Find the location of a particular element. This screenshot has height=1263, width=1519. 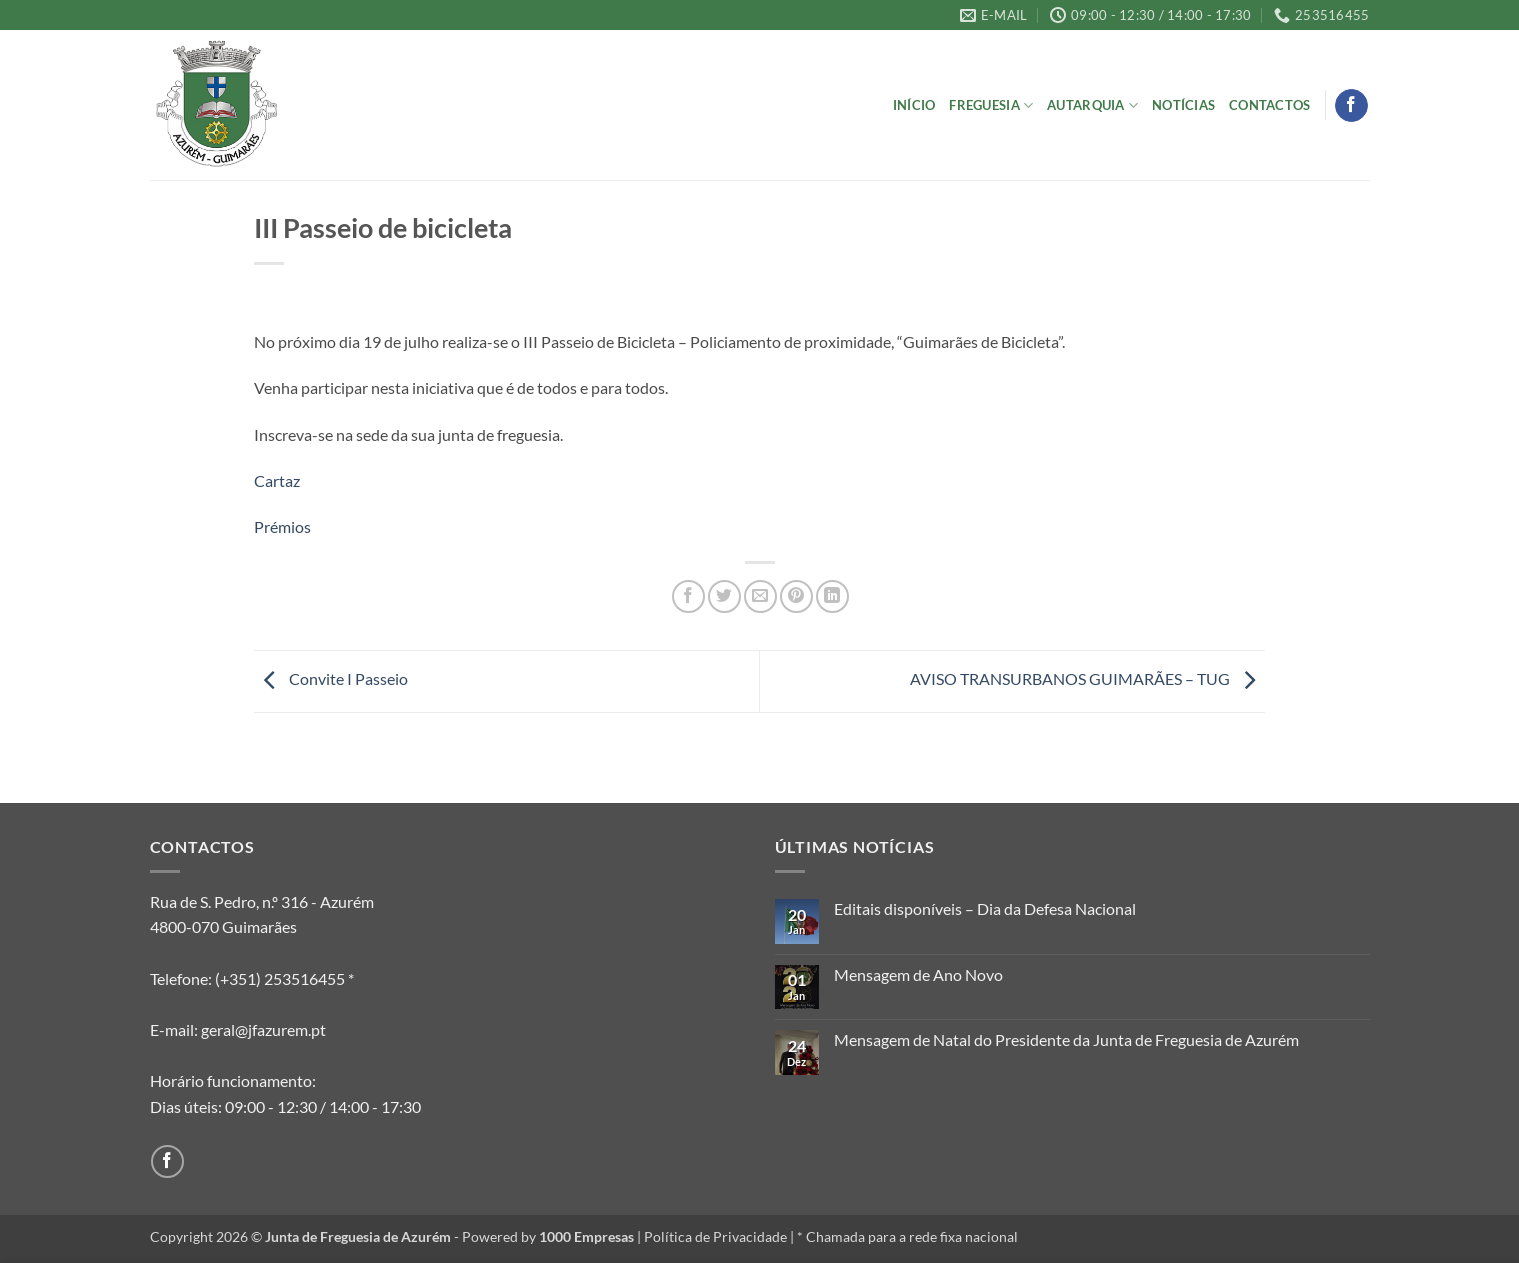

Início is located at coordinates (914, 105).